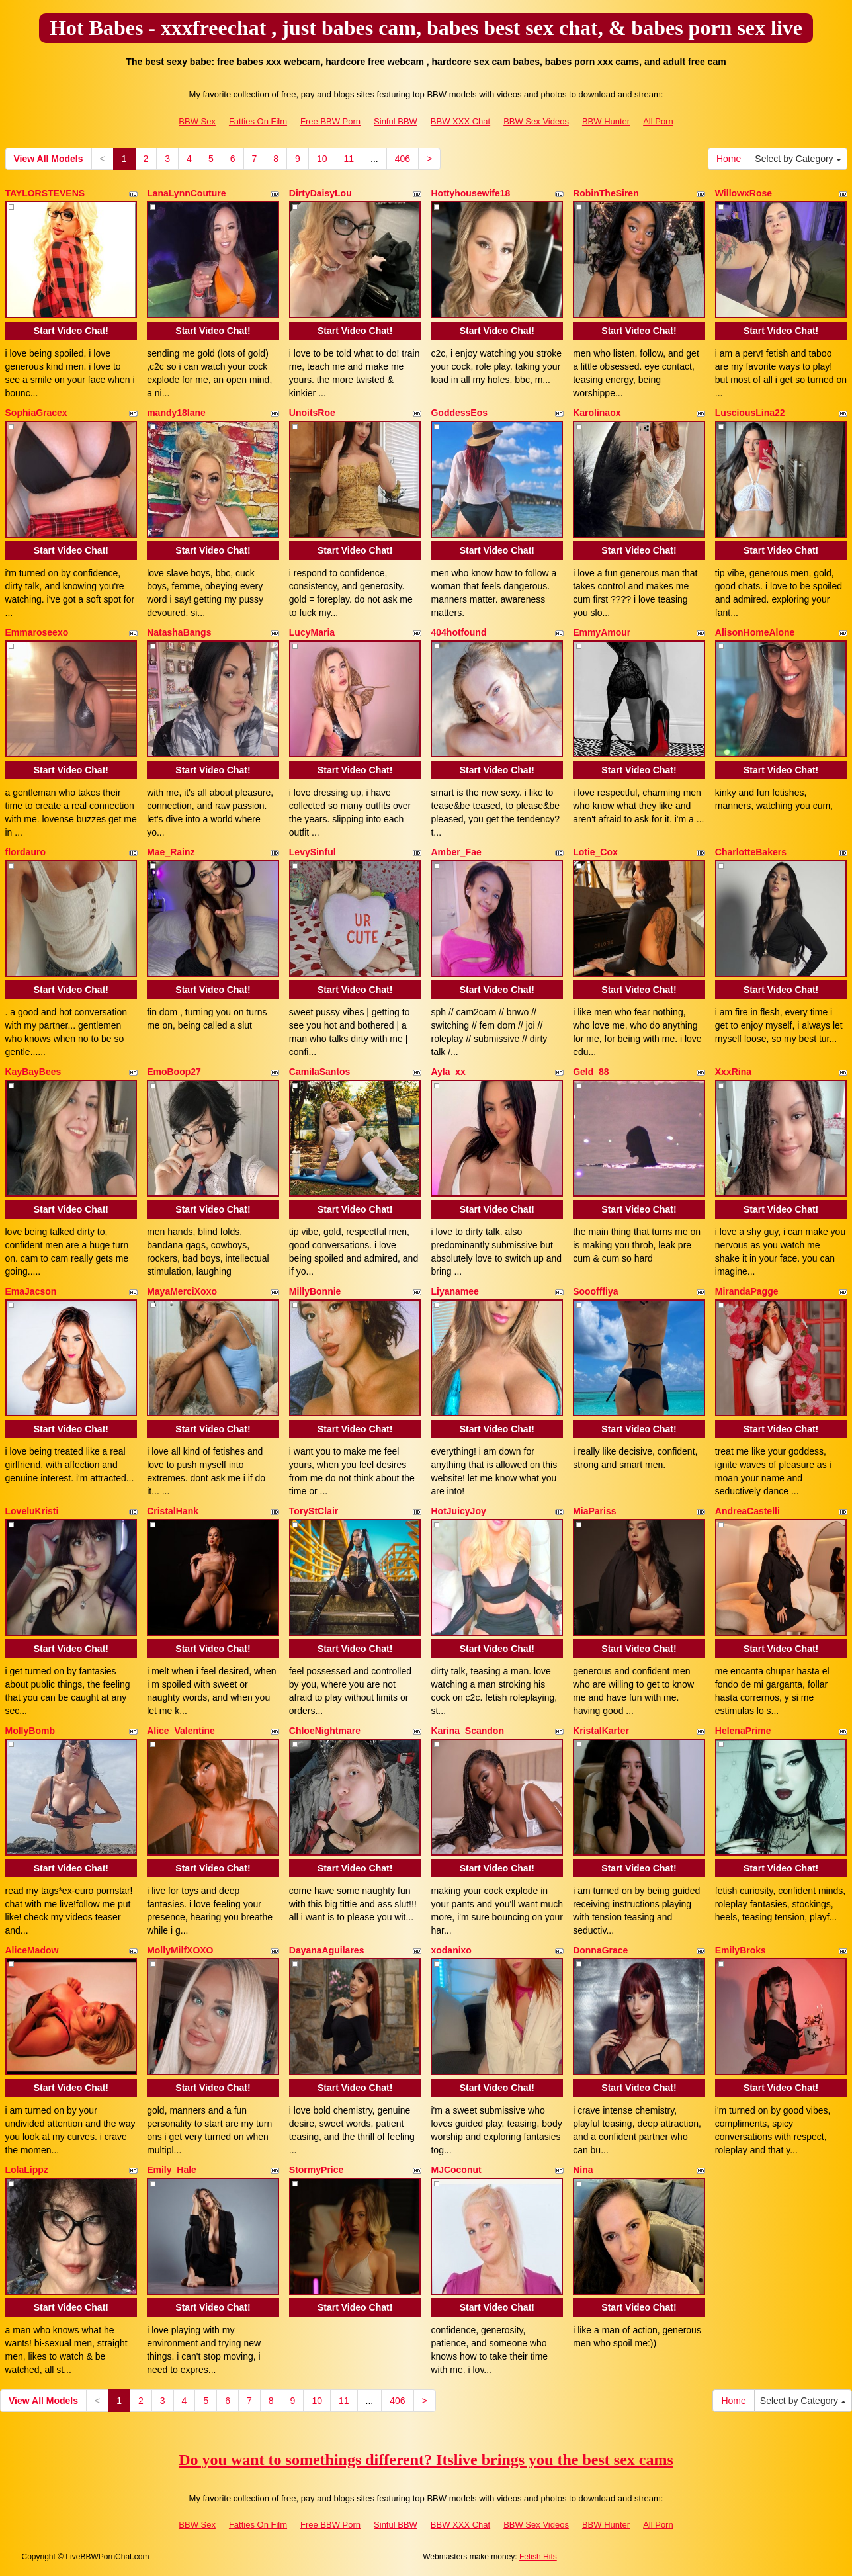 The width and height of the screenshot is (852, 2576). I want to click on HotJuicyJoy, so click(458, 1511).